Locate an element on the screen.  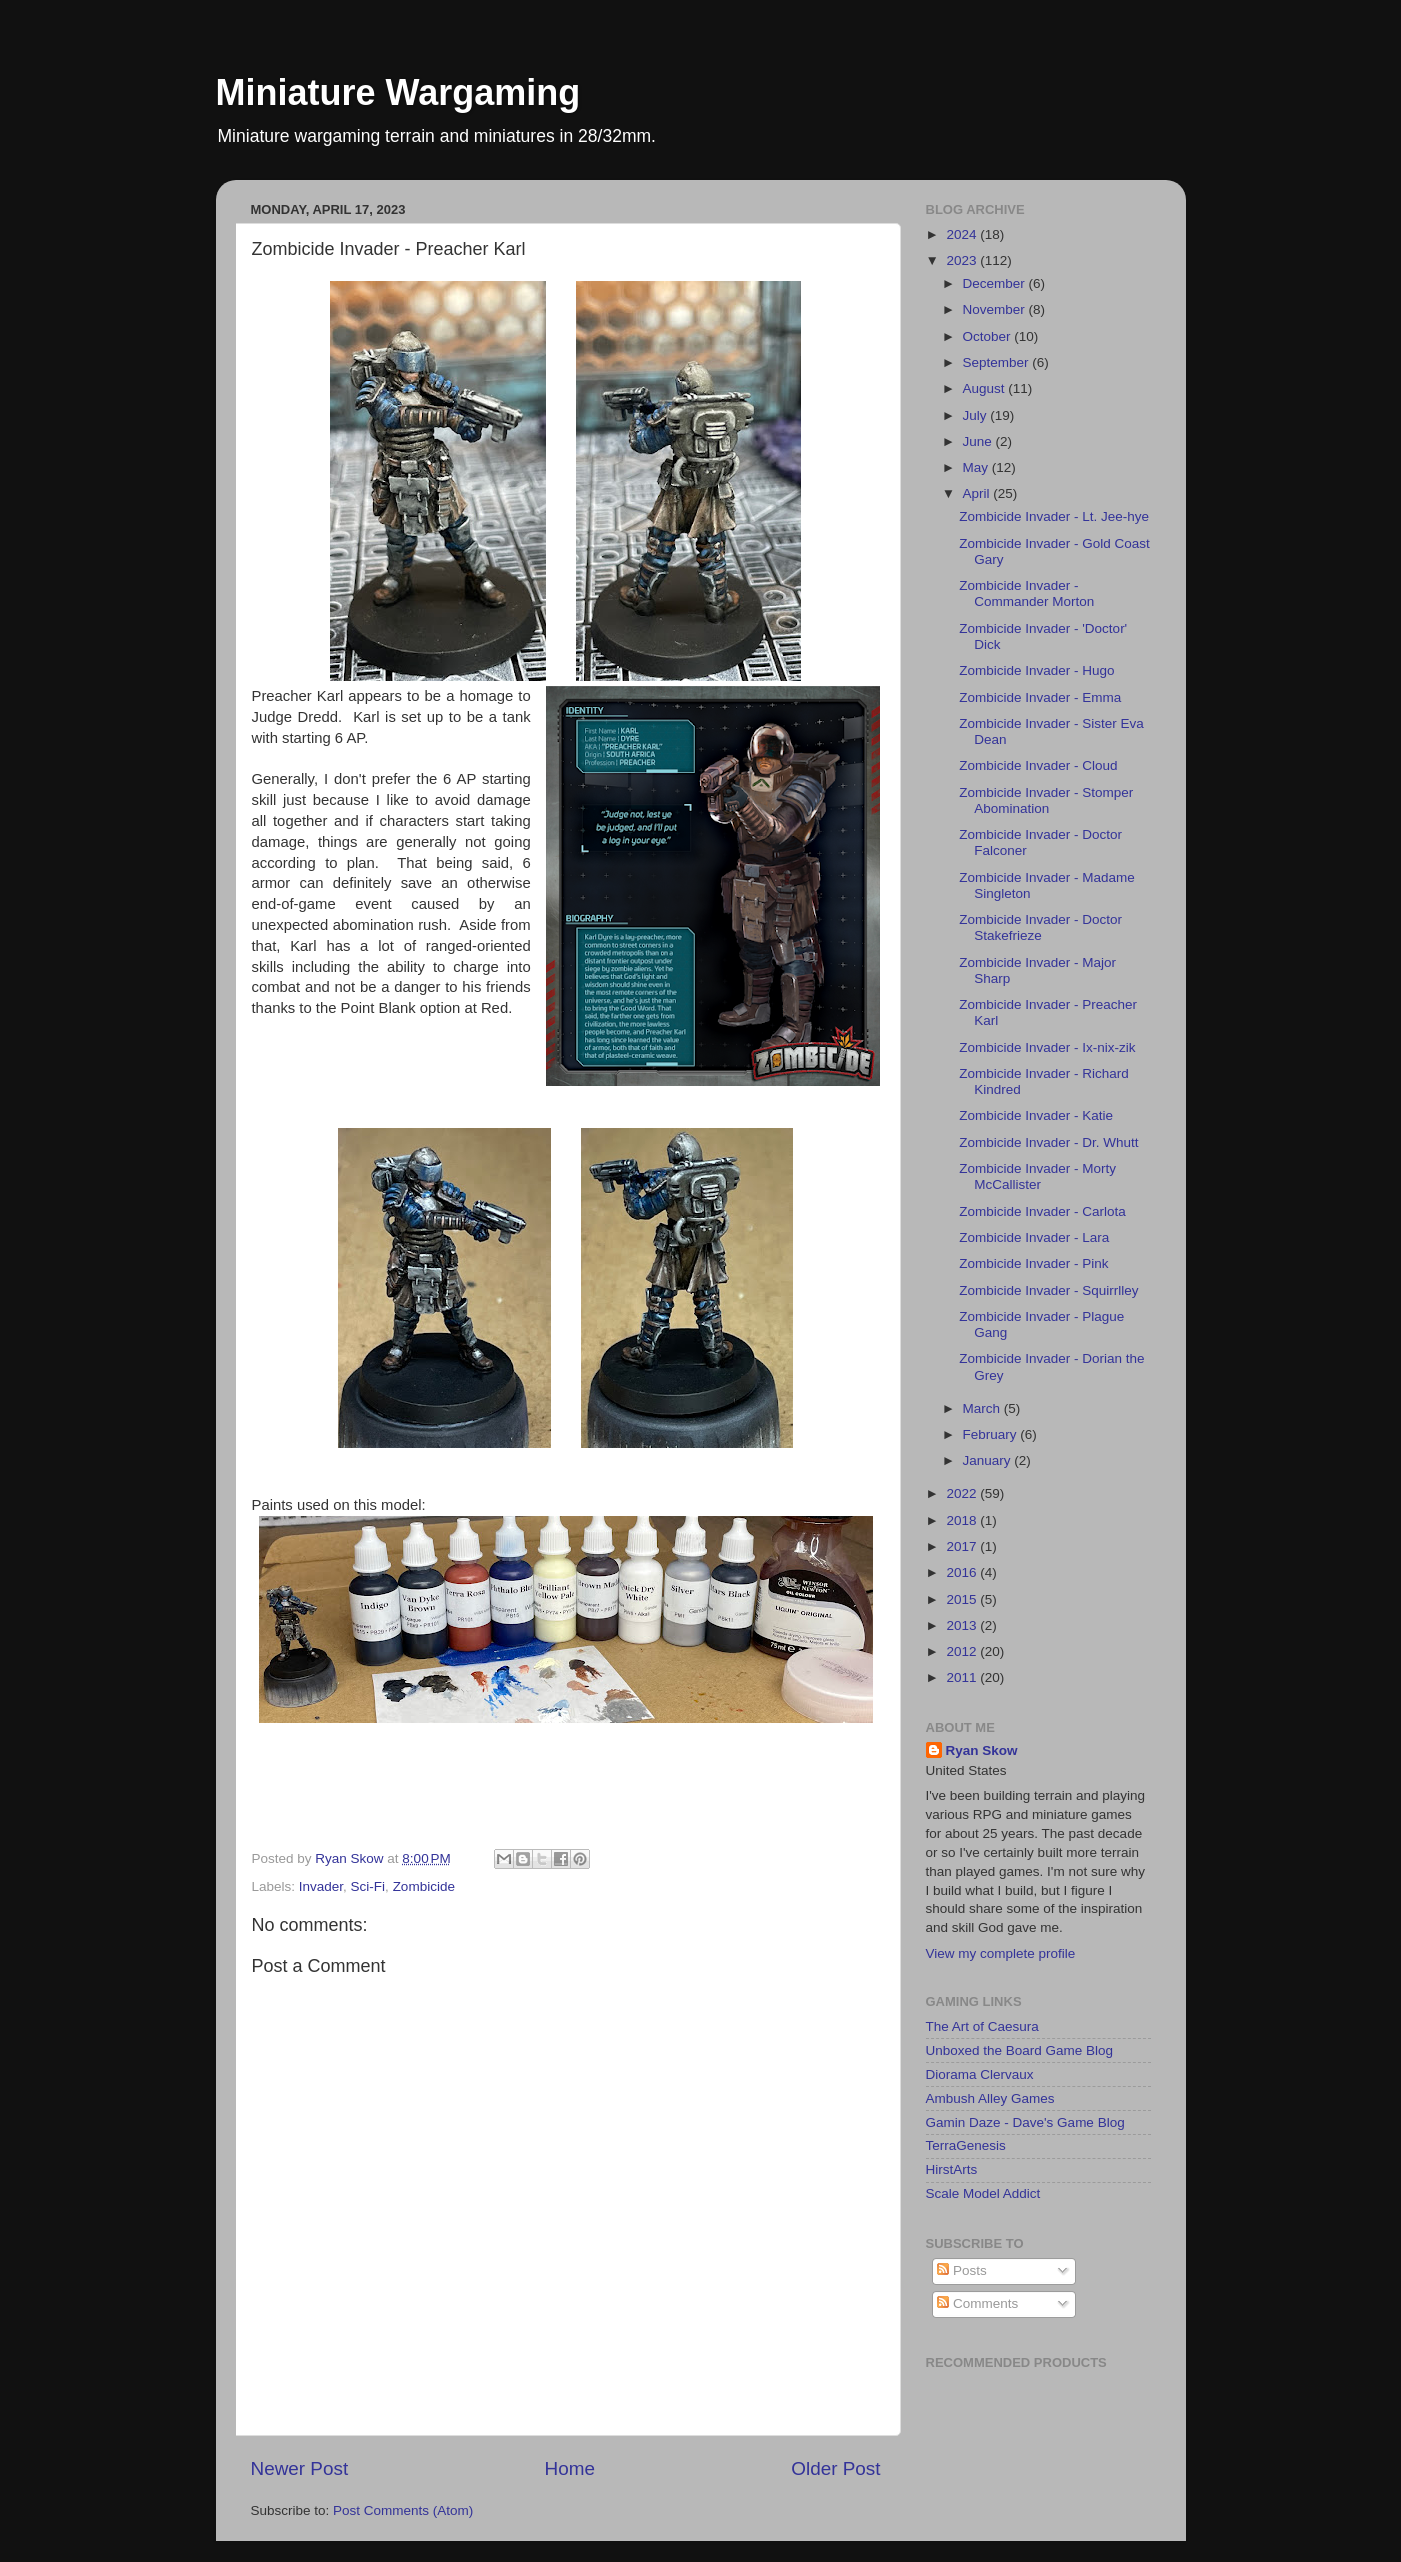
May is located at coordinates (977, 467).